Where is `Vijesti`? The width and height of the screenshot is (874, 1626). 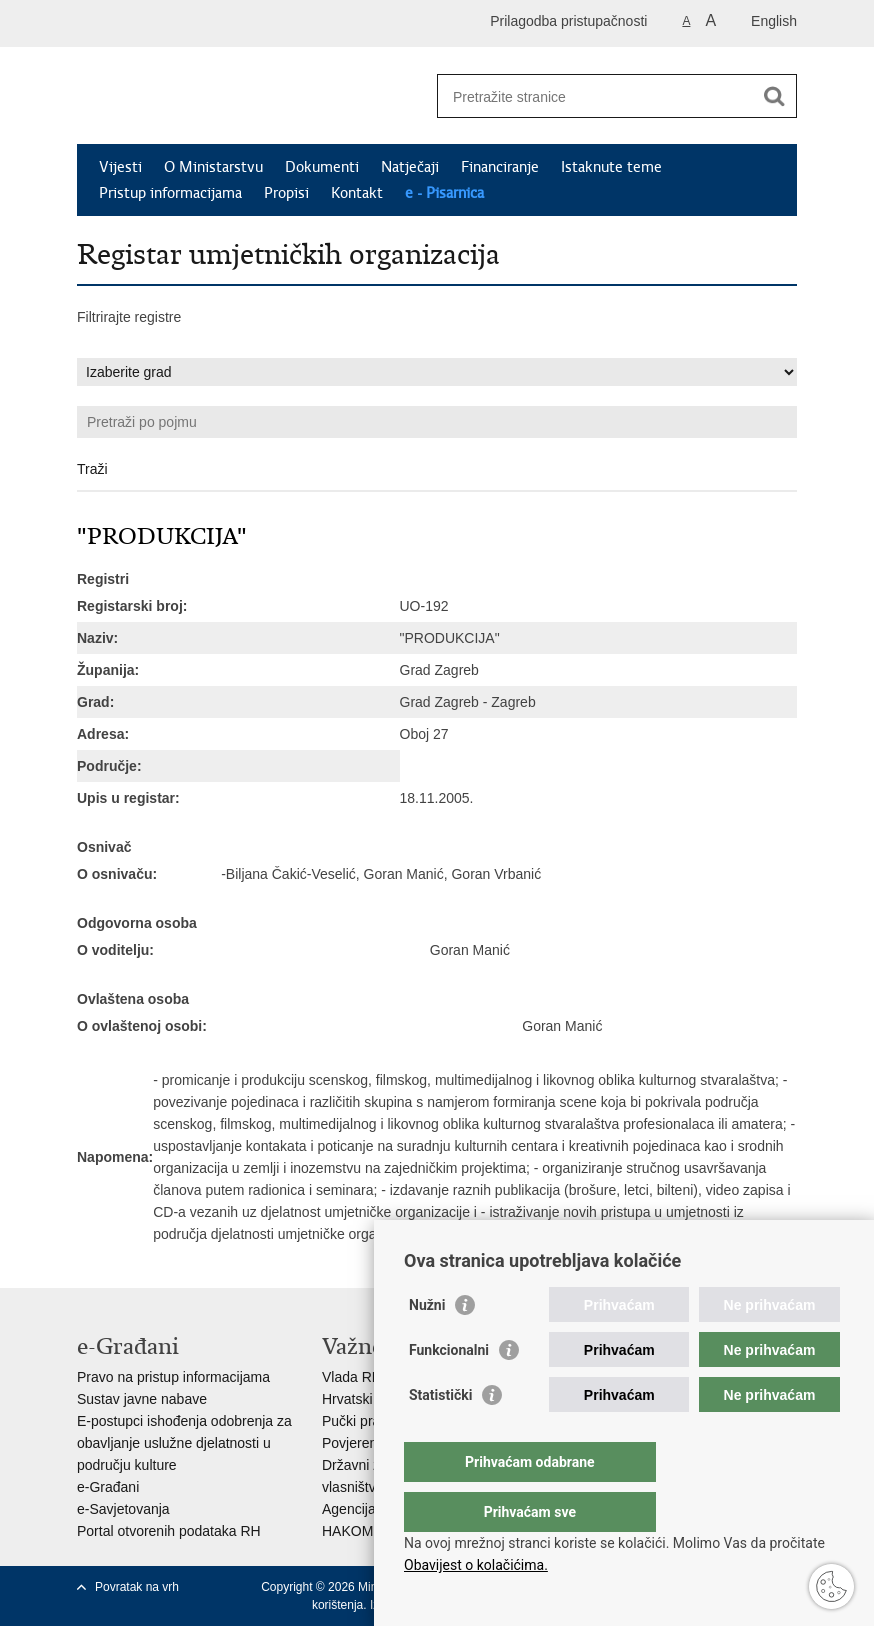
Vijesti is located at coordinates (120, 167).